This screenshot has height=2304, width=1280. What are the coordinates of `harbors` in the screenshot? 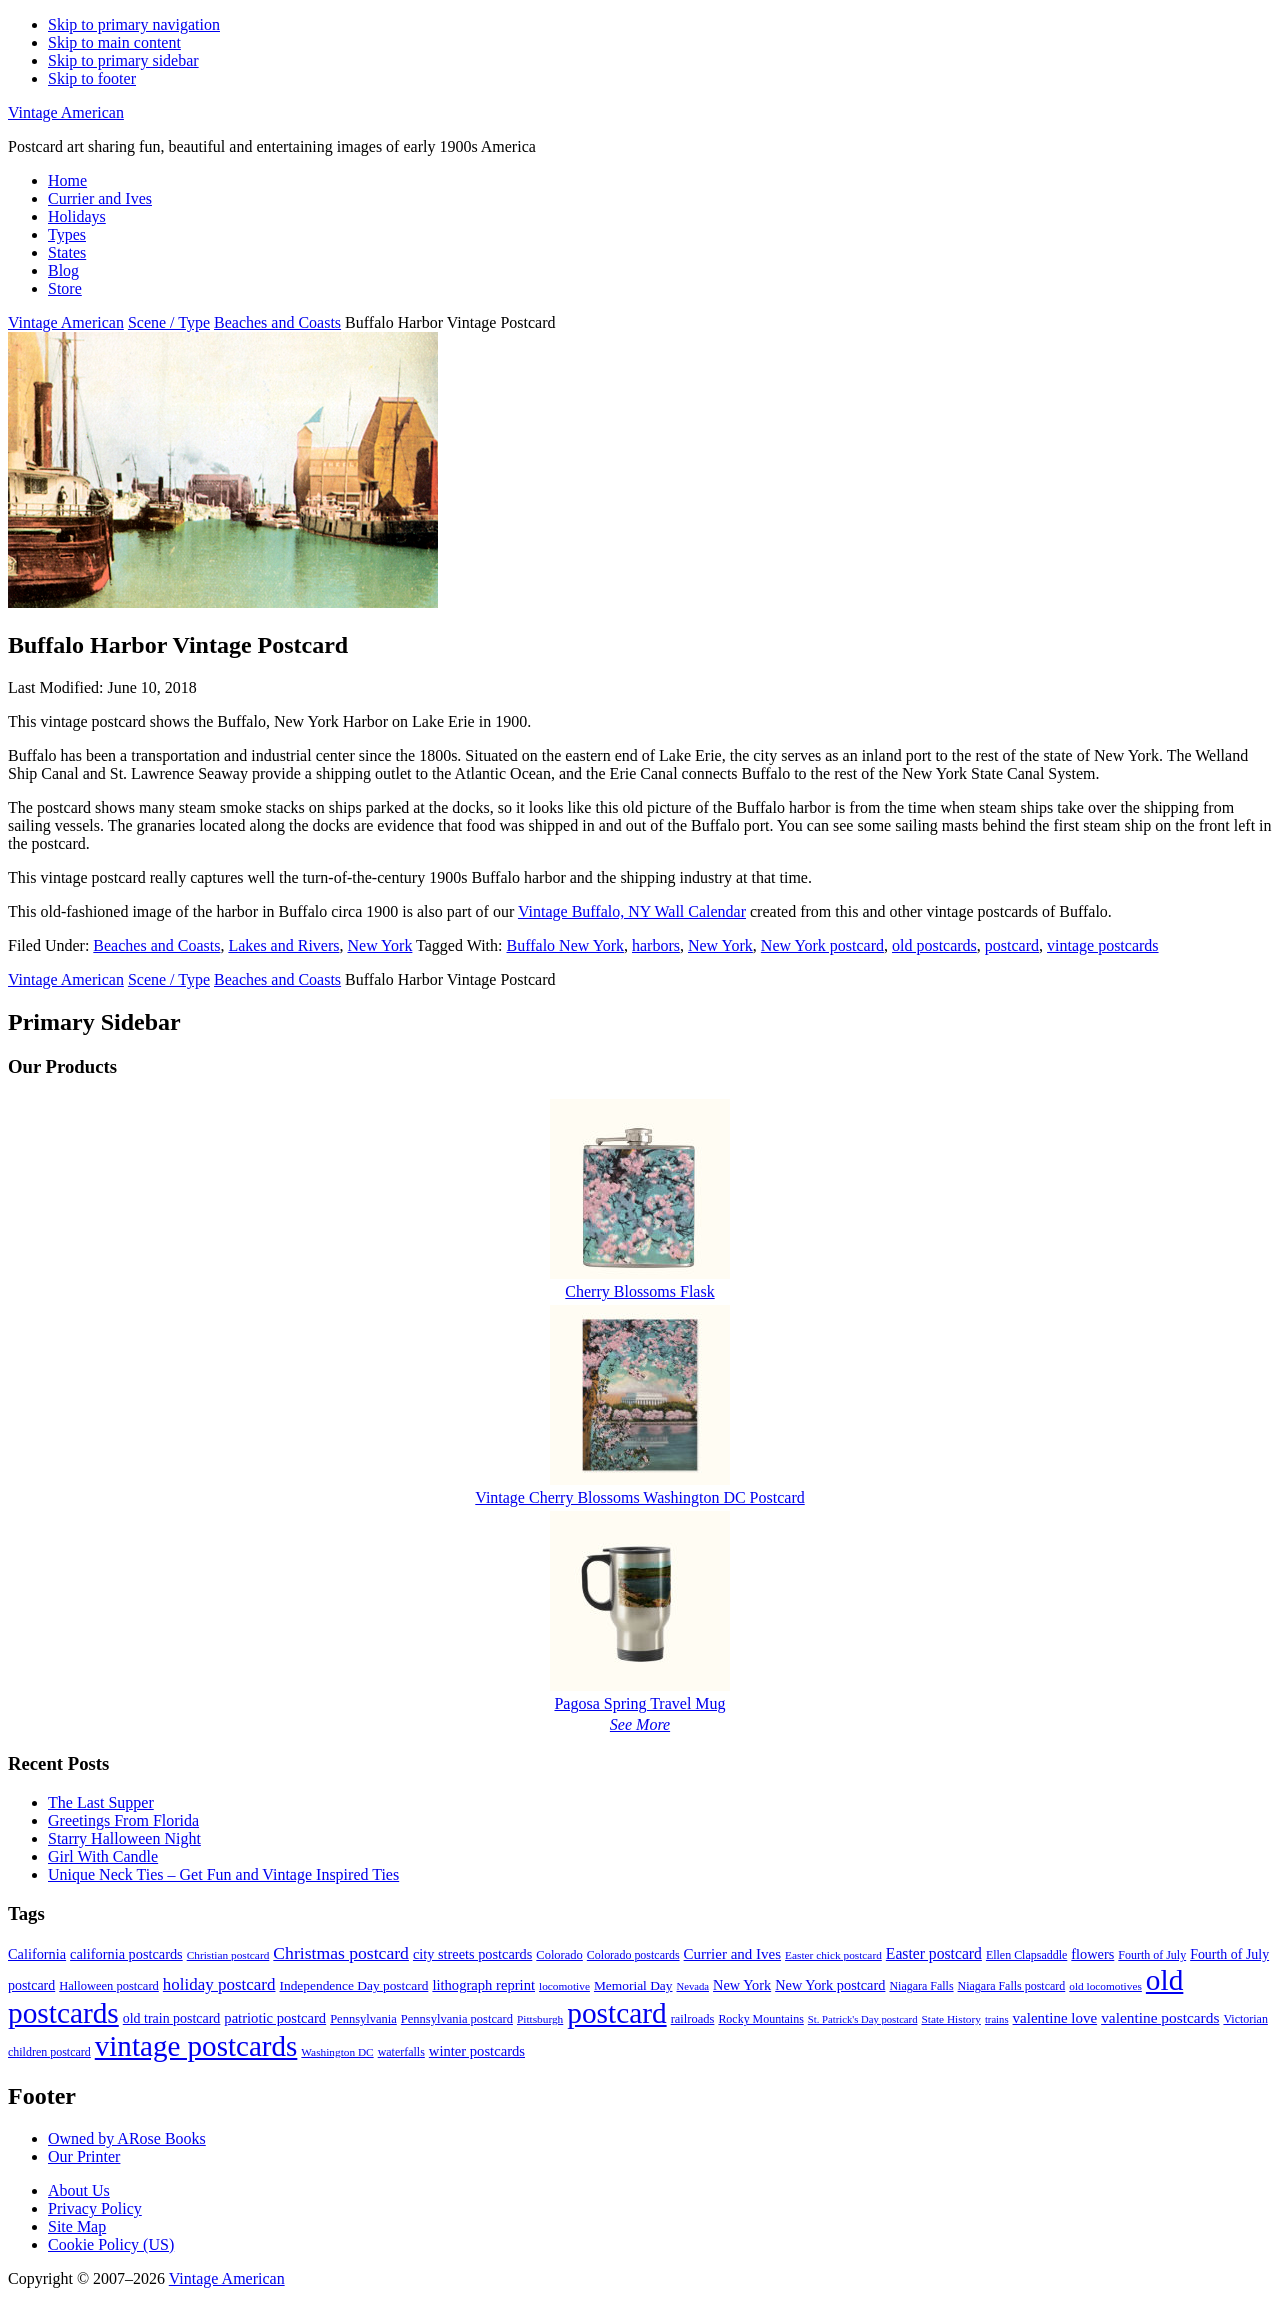 It's located at (656, 945).